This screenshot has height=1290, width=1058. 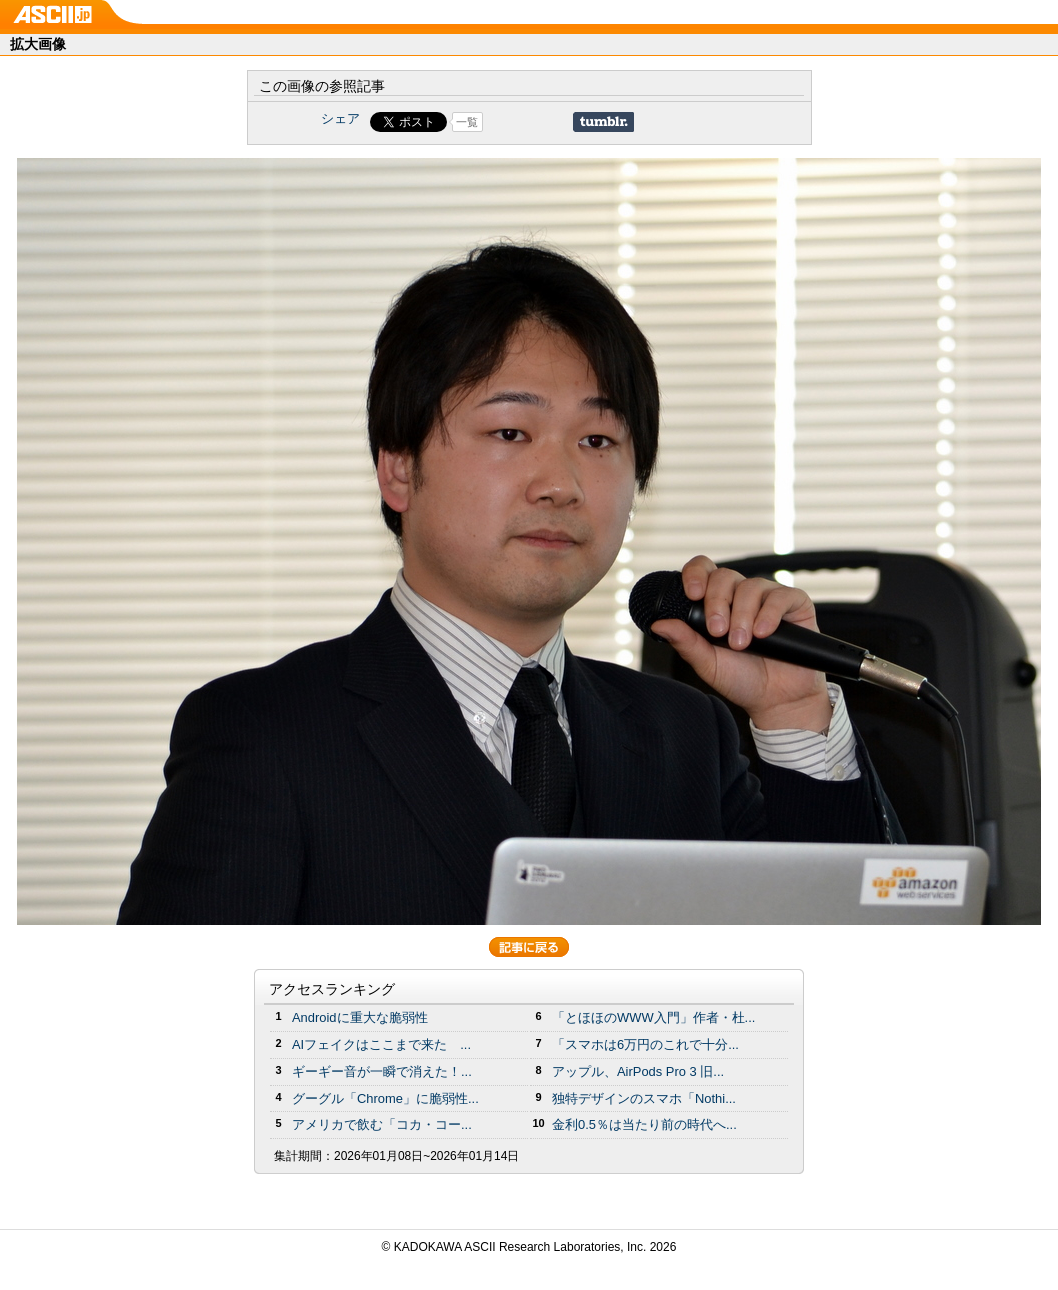 I want to click on 「とほほのWWW入門」作者・杜..., so click(x=653, y=1017).